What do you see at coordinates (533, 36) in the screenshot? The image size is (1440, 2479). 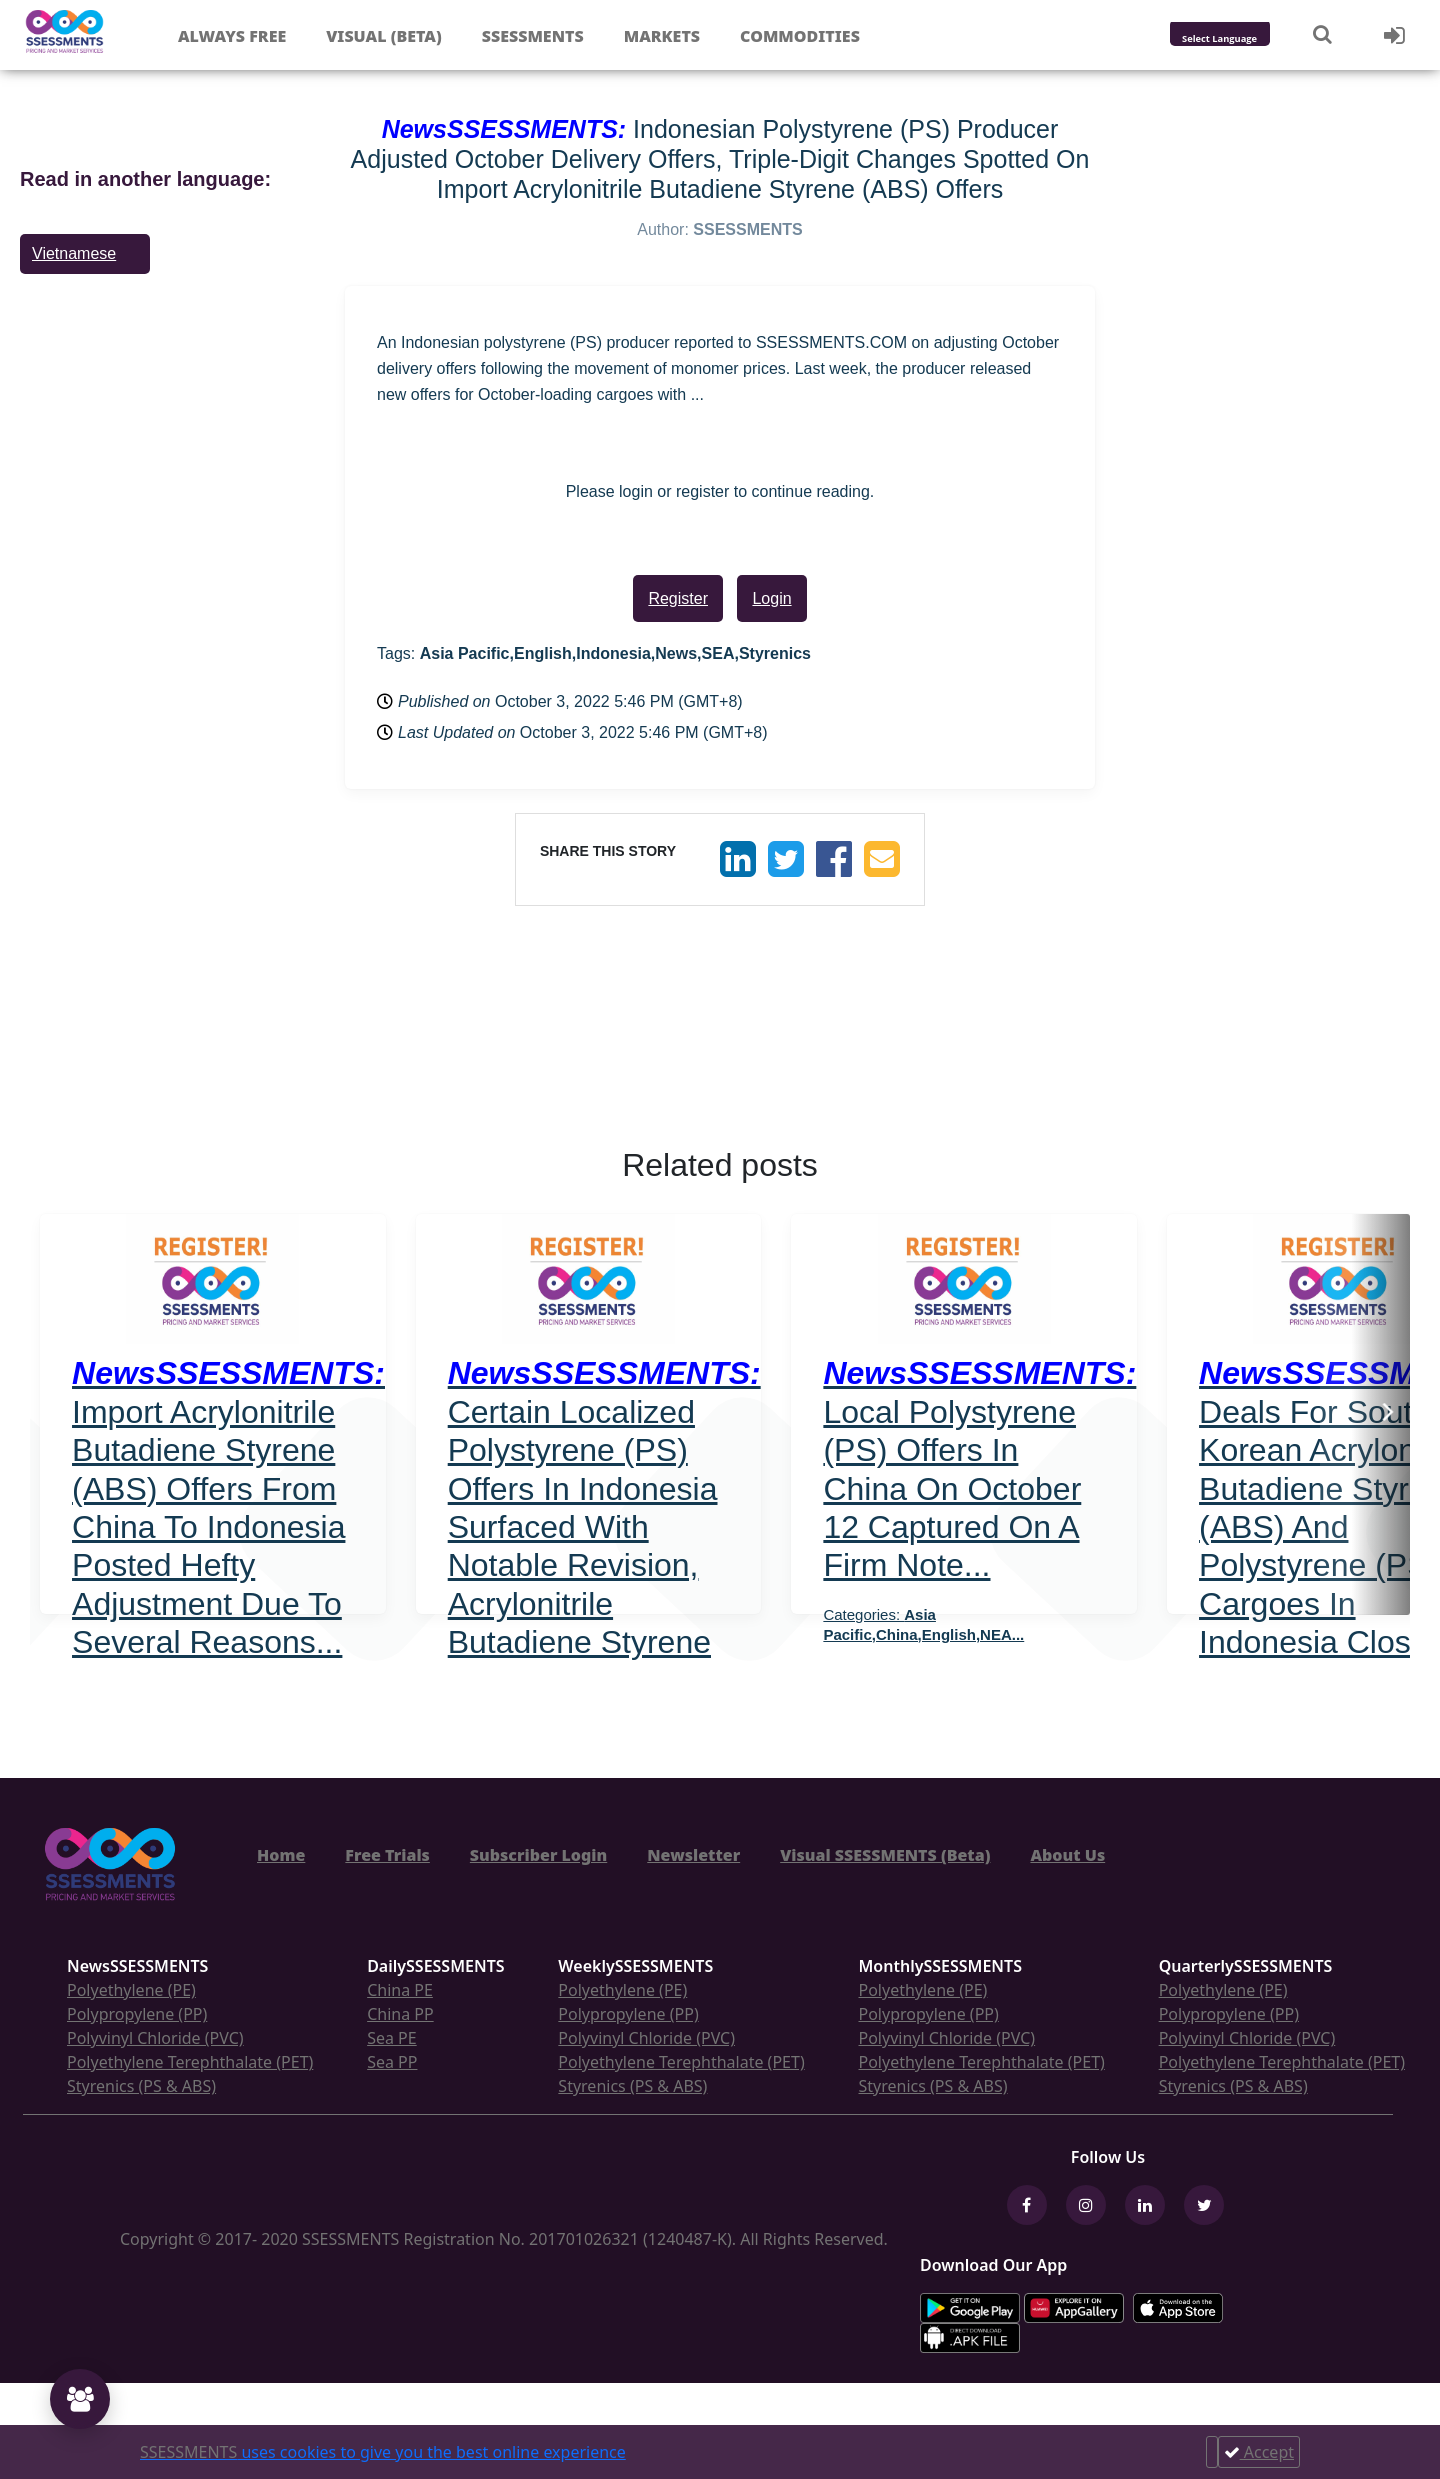 I see `Ssessments` at bounding box center [533, 36].